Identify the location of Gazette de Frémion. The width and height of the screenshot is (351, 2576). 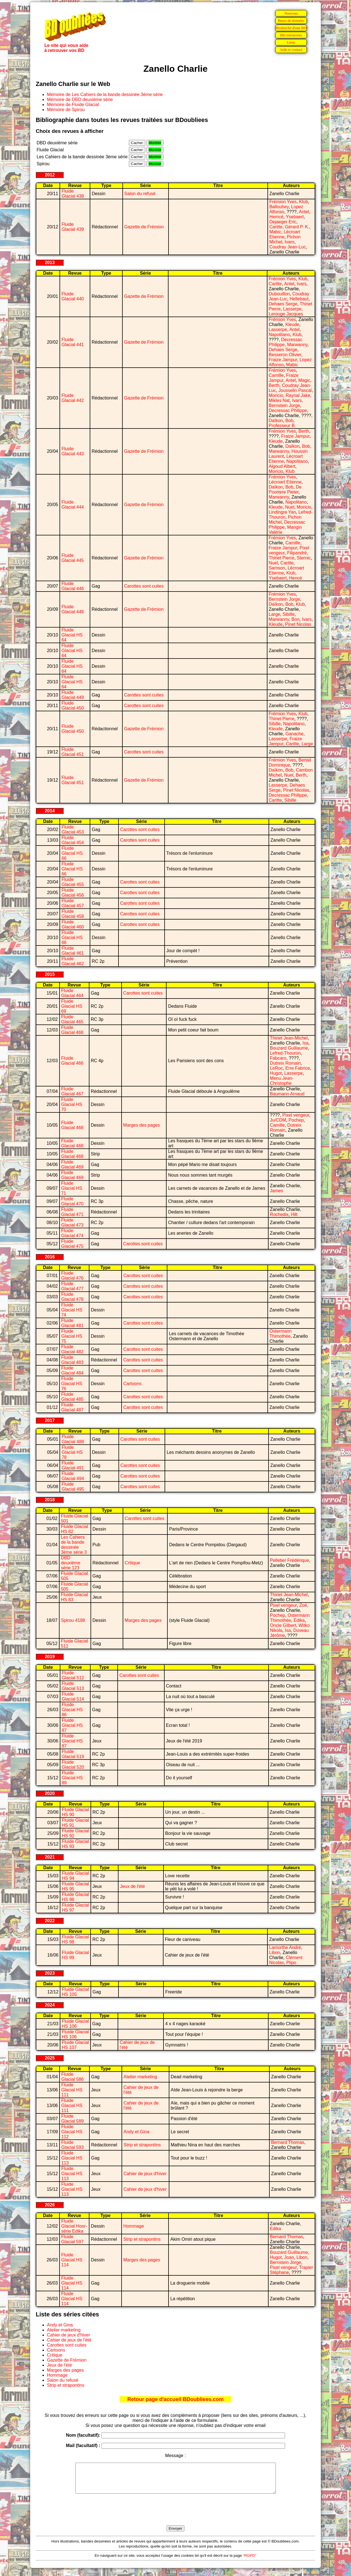
(144, 226).